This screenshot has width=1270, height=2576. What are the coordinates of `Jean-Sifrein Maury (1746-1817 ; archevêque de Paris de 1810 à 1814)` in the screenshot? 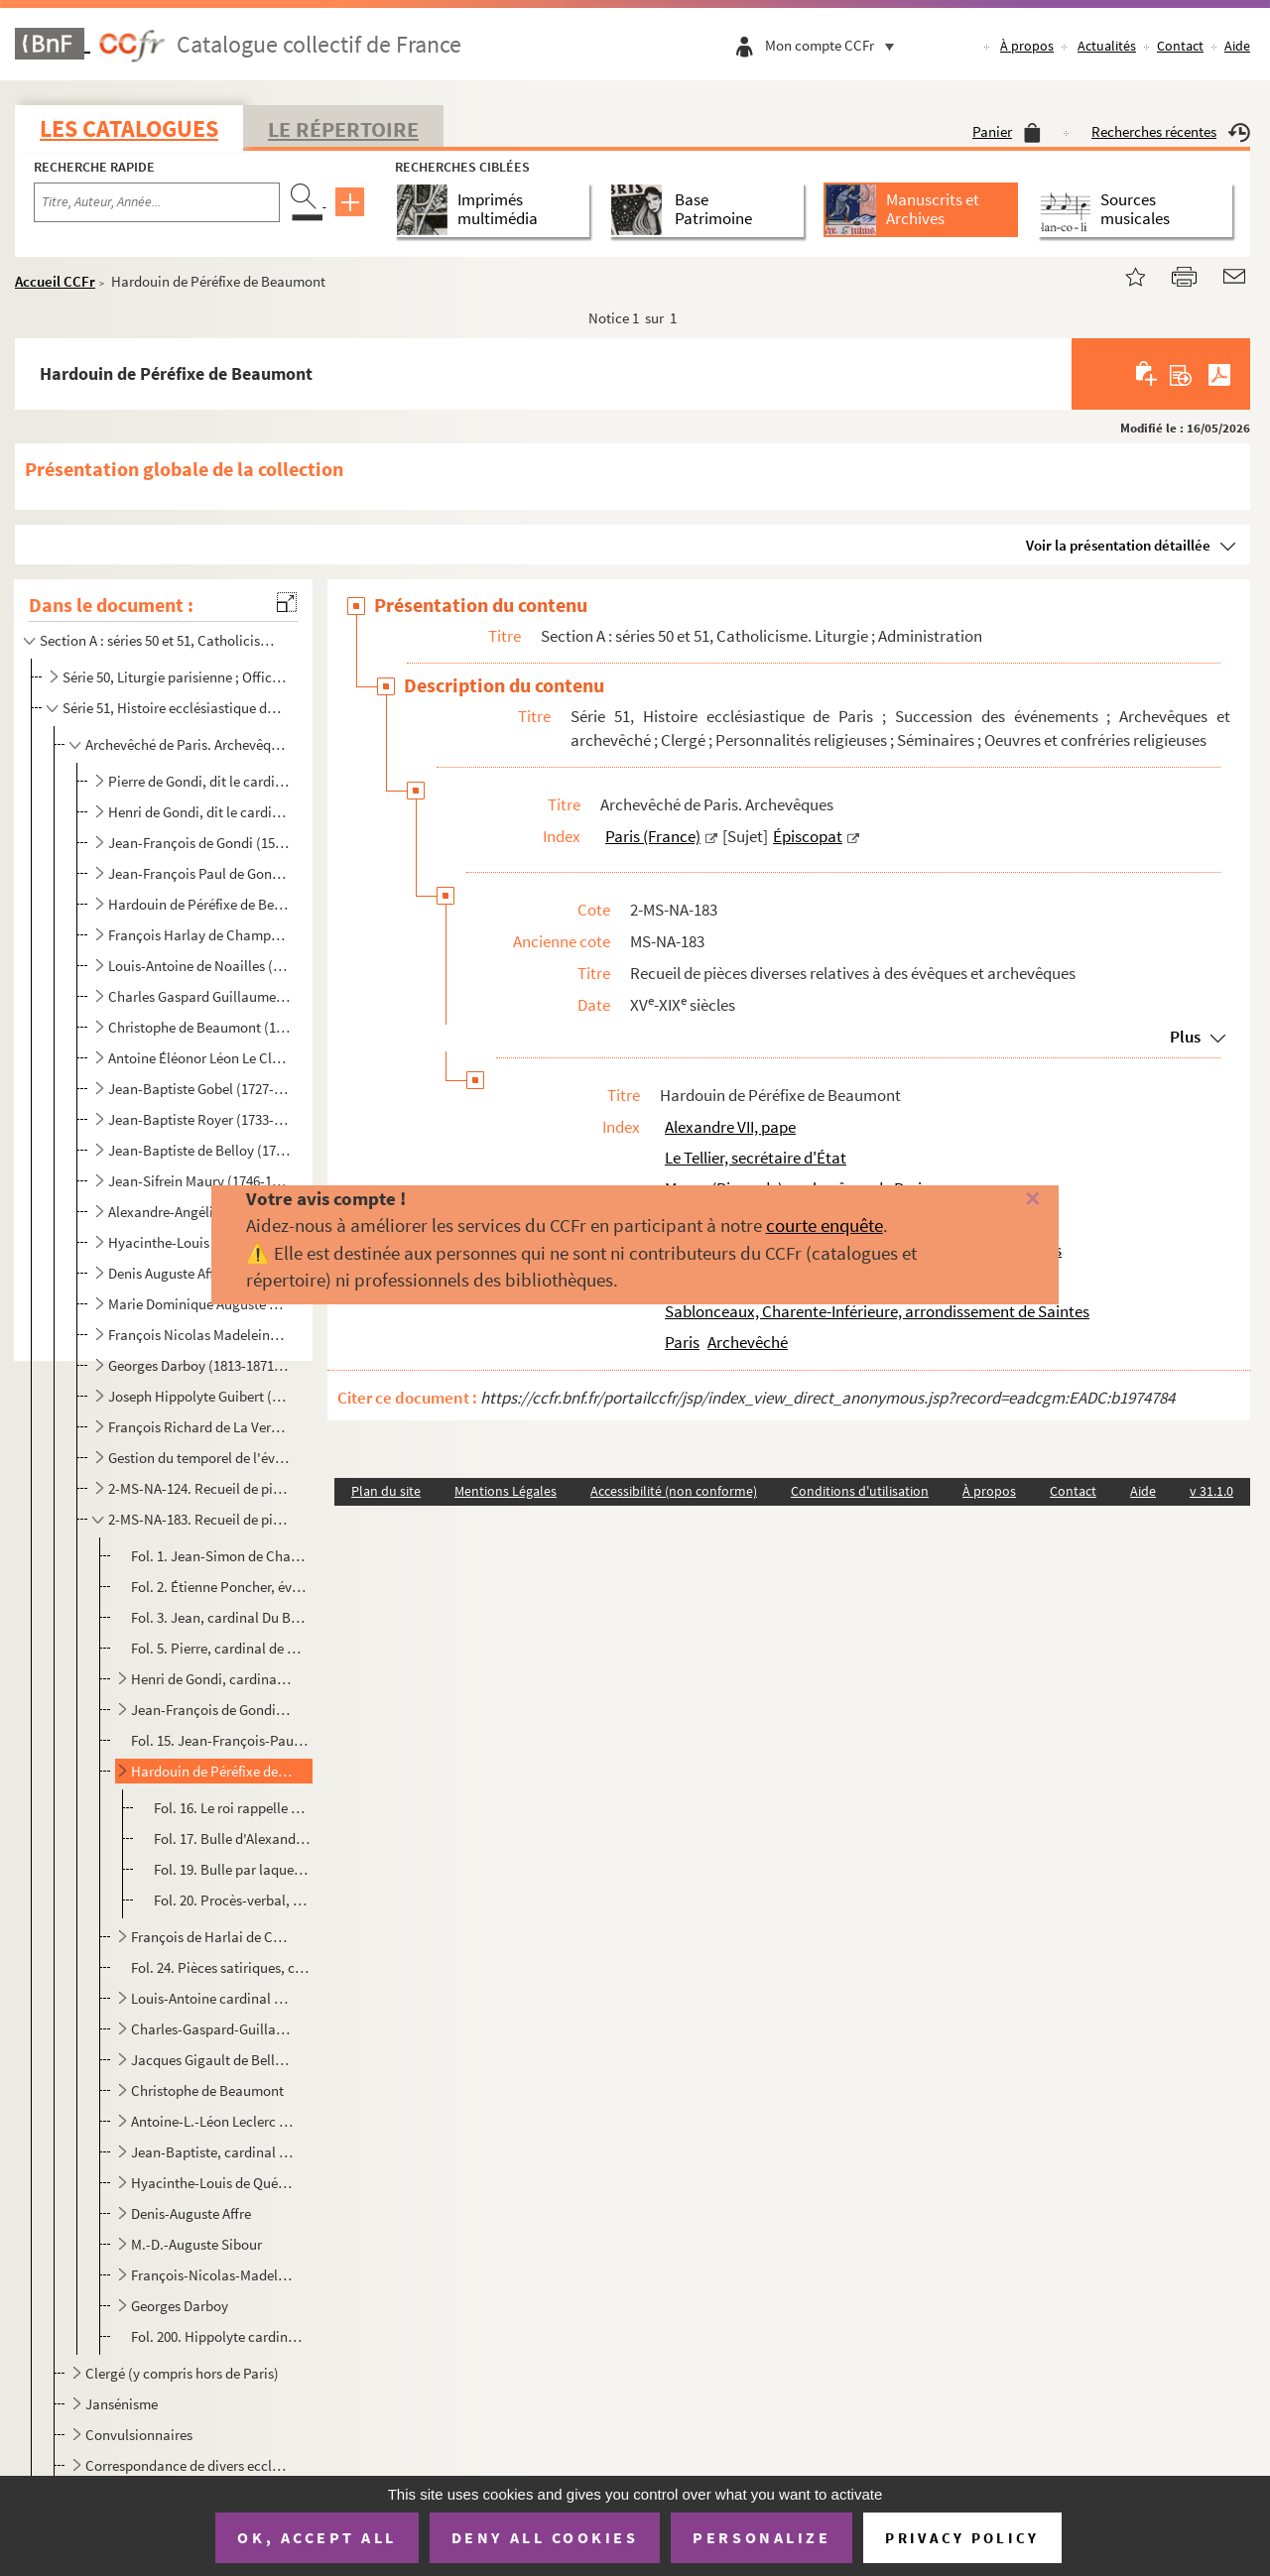 It's located at (199, 1180).